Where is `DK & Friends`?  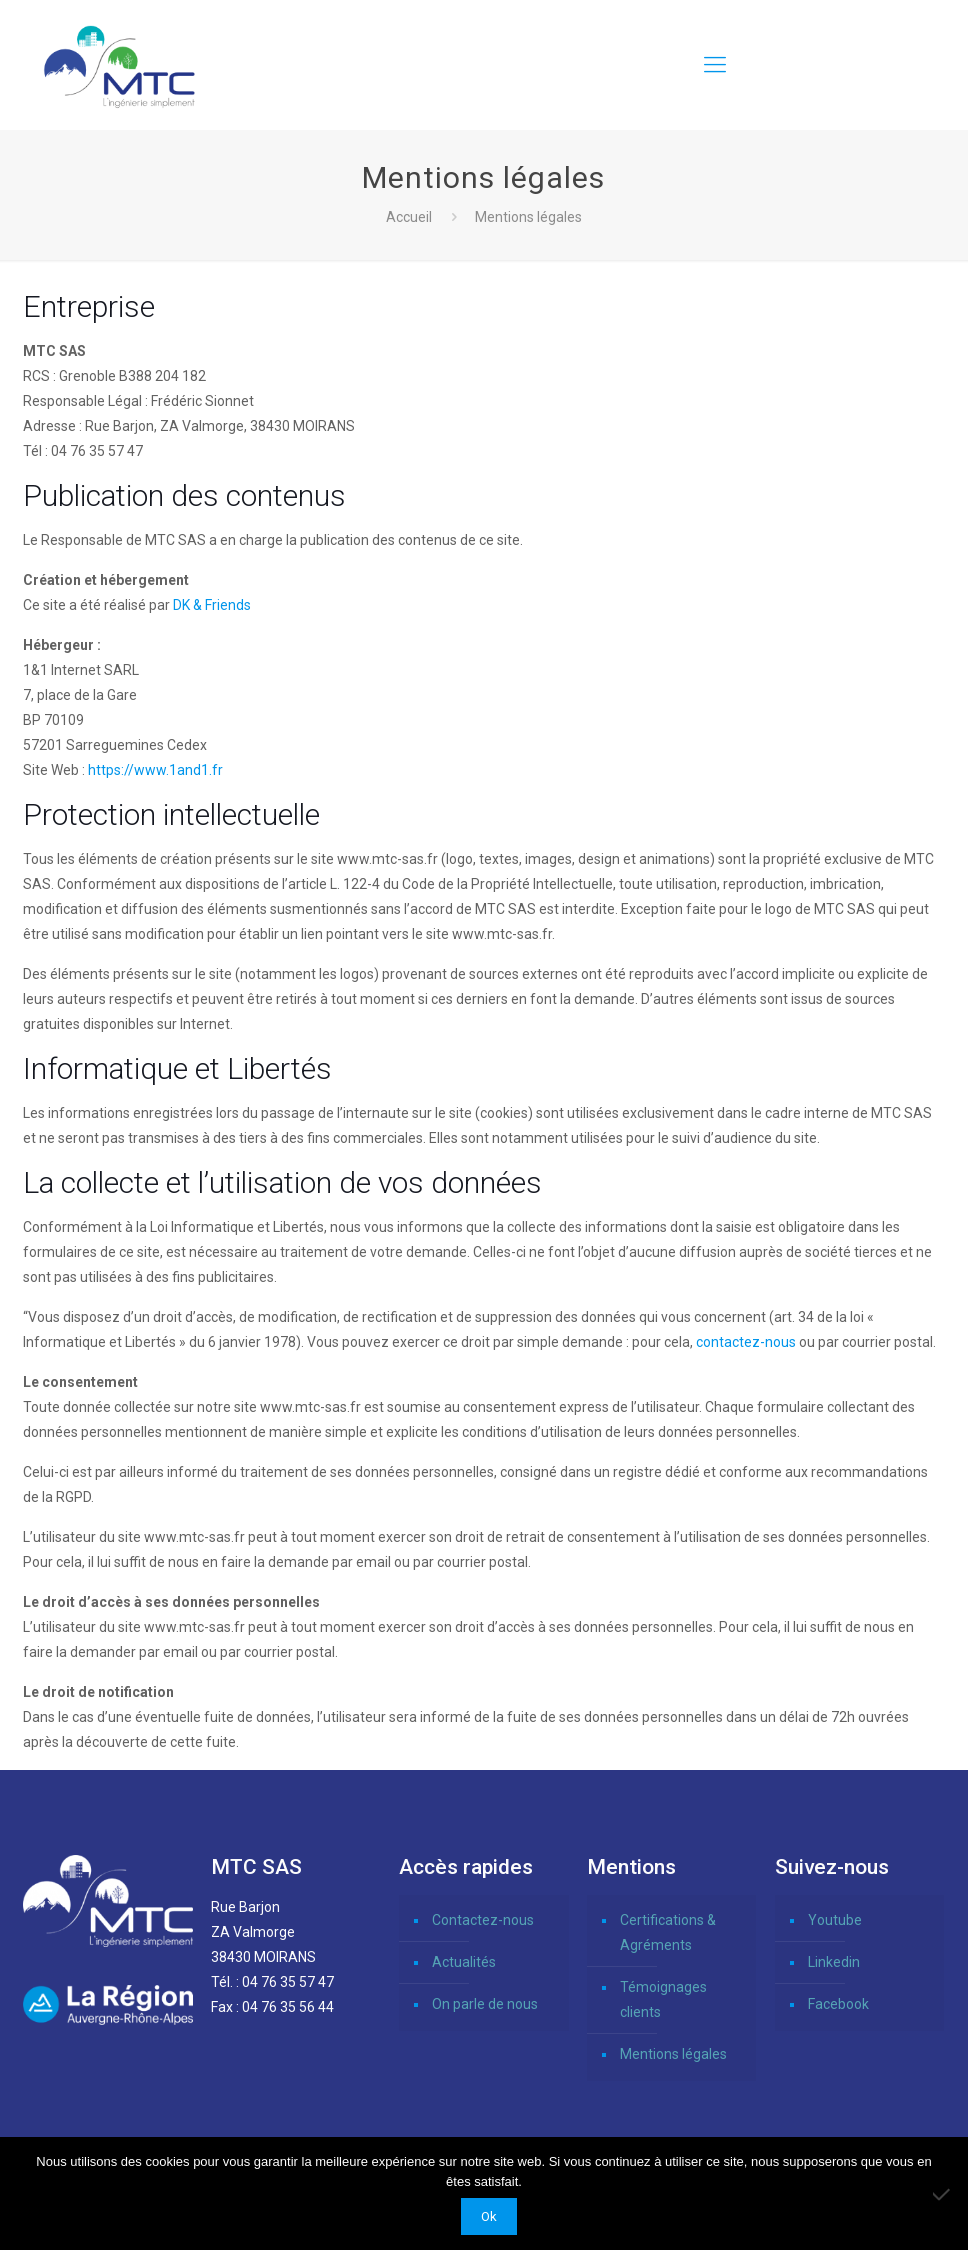
DK & Friends is located at coordinates (212, 605).